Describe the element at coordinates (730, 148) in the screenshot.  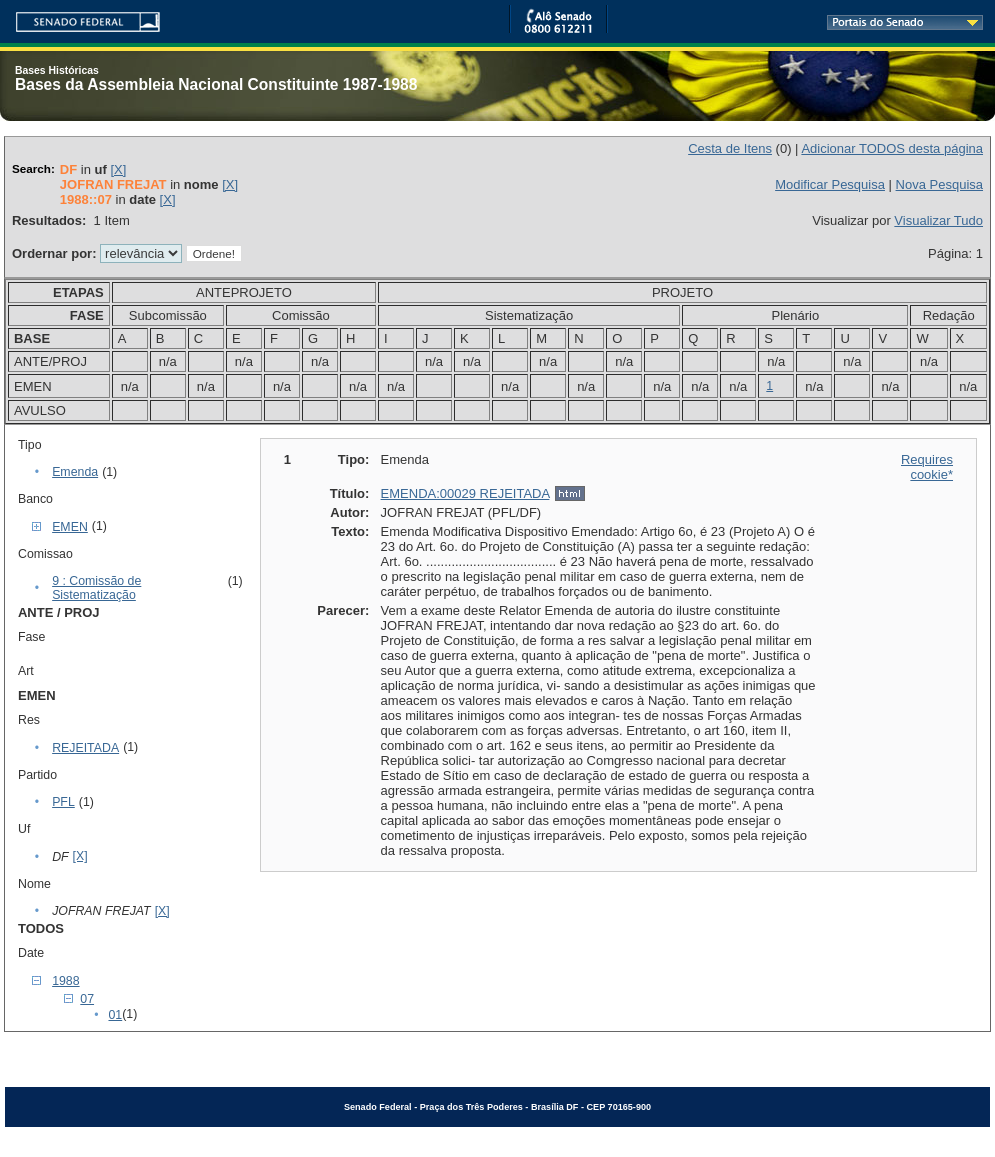
I see `Cesta de Itens` at that location.